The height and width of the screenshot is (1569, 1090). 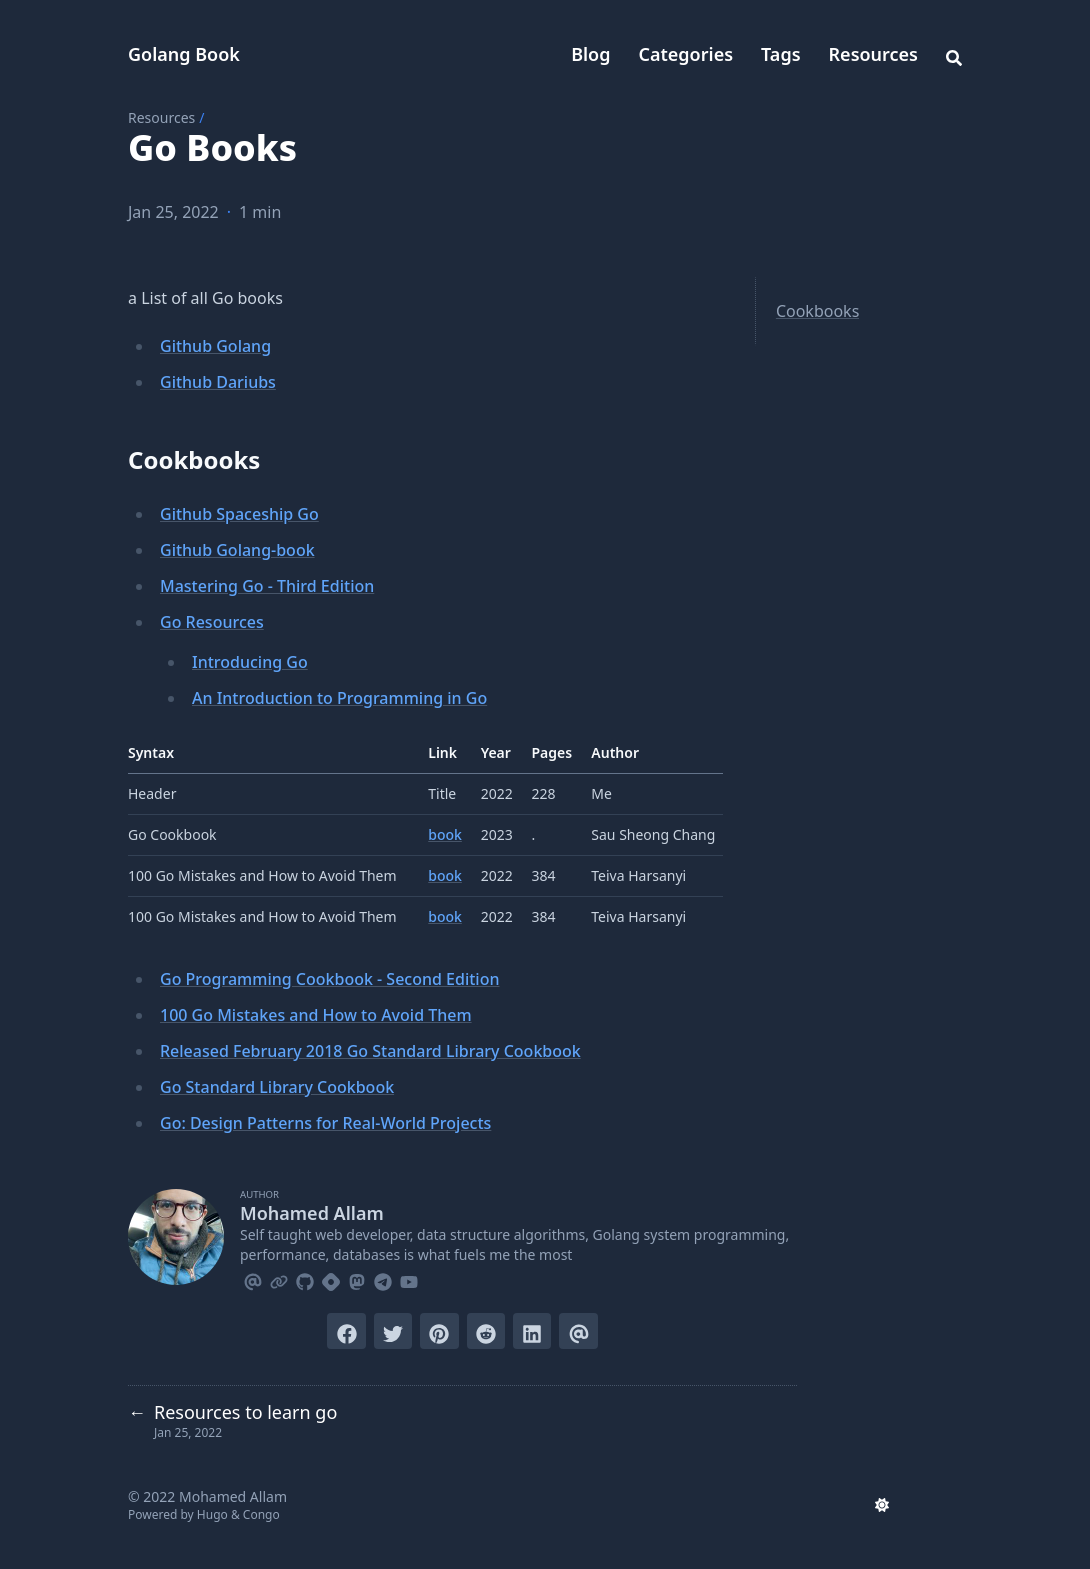 What do you see at coordinates (331, 1279) in the screenshot?
I see `[Hashnode]` at bounding box center [331, 1279].